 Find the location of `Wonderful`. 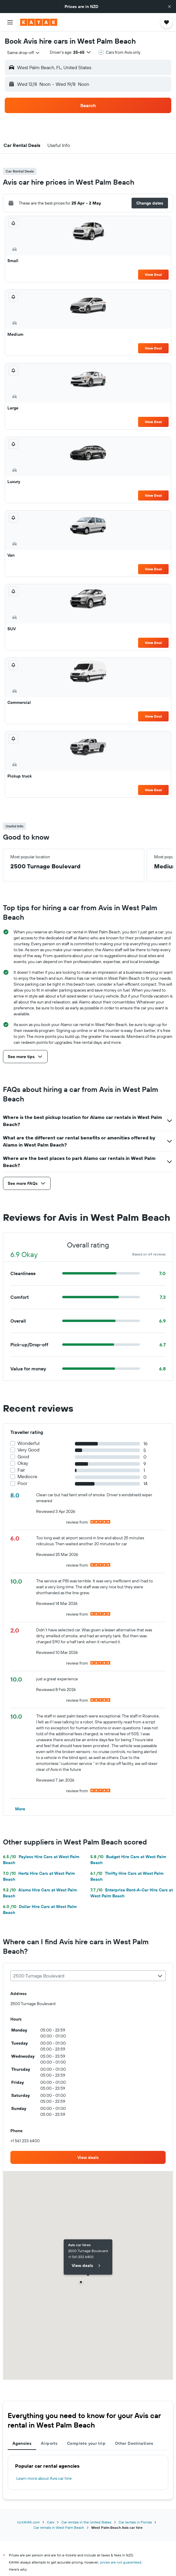

Wonderful is located at coordinates (28, 1443).